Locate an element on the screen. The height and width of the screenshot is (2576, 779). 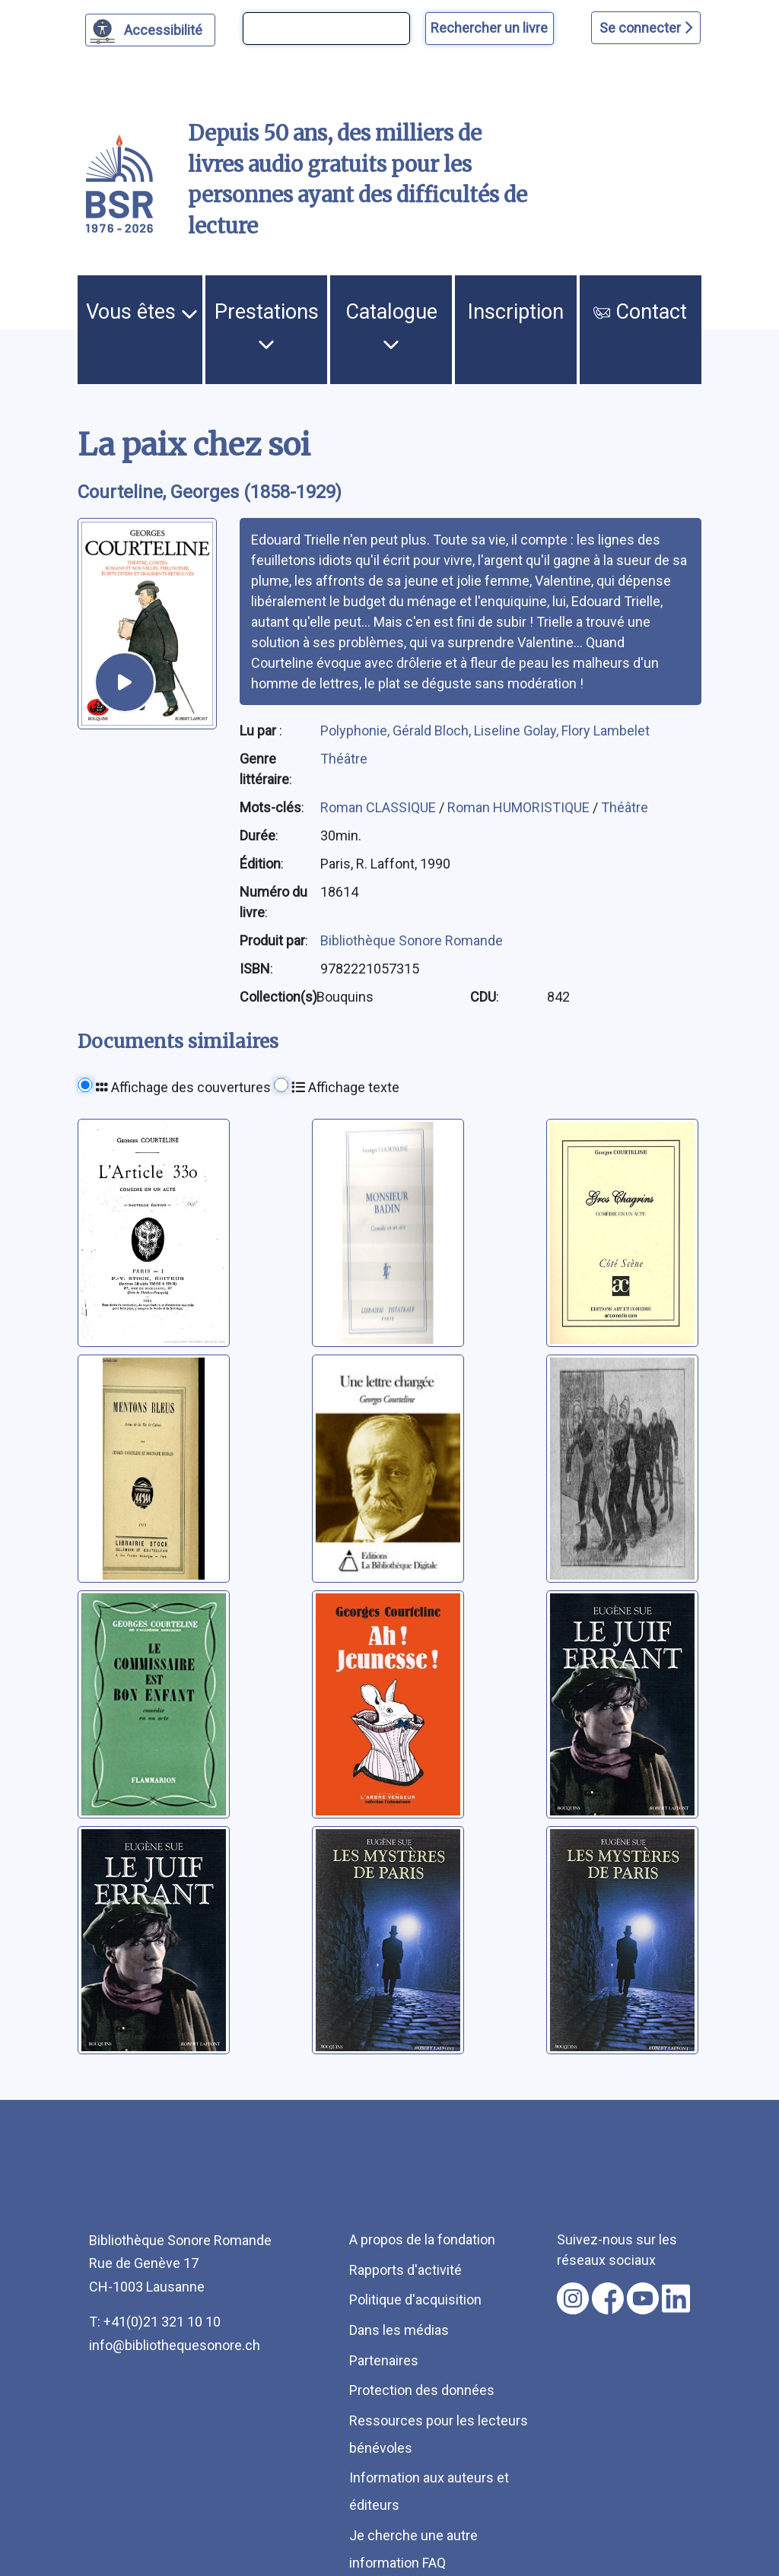
Bibliothèque Sonore Romande is located at coordinates (411, 940).